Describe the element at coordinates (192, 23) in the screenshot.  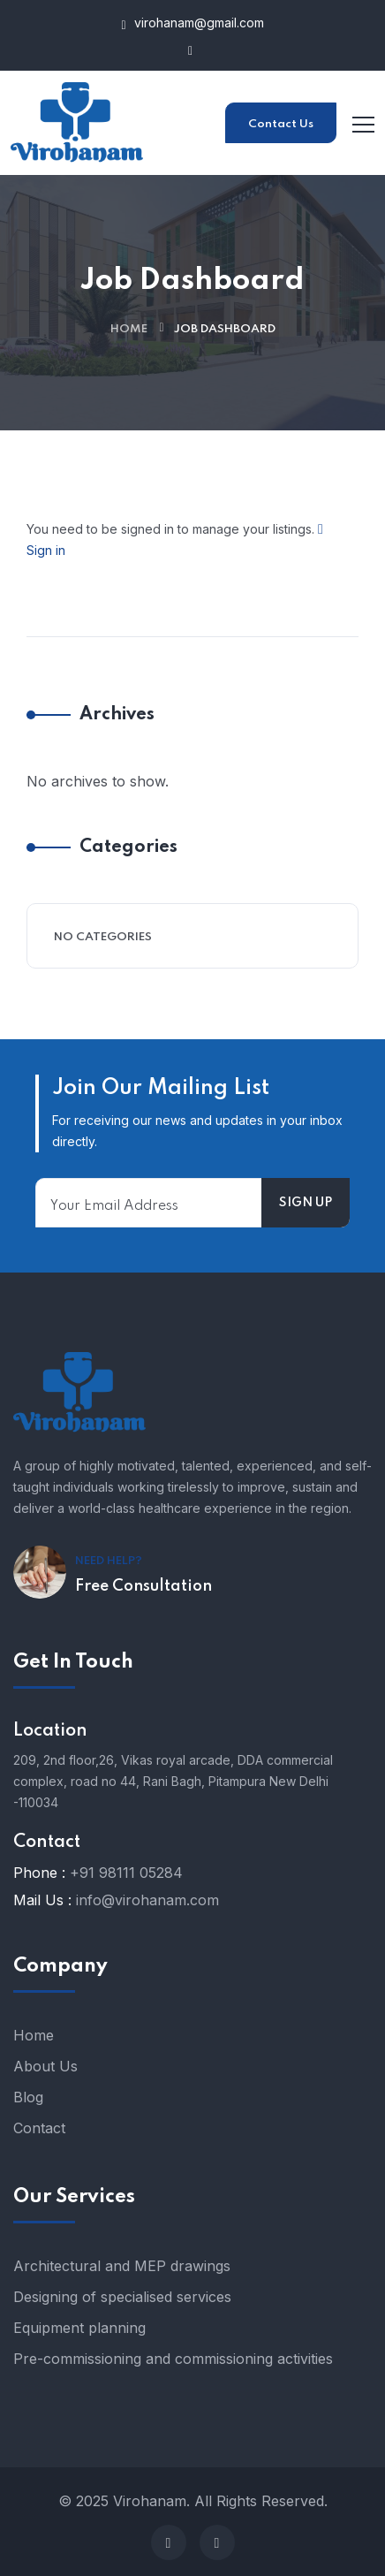
I see `virohanam@gmail.com` at that location.